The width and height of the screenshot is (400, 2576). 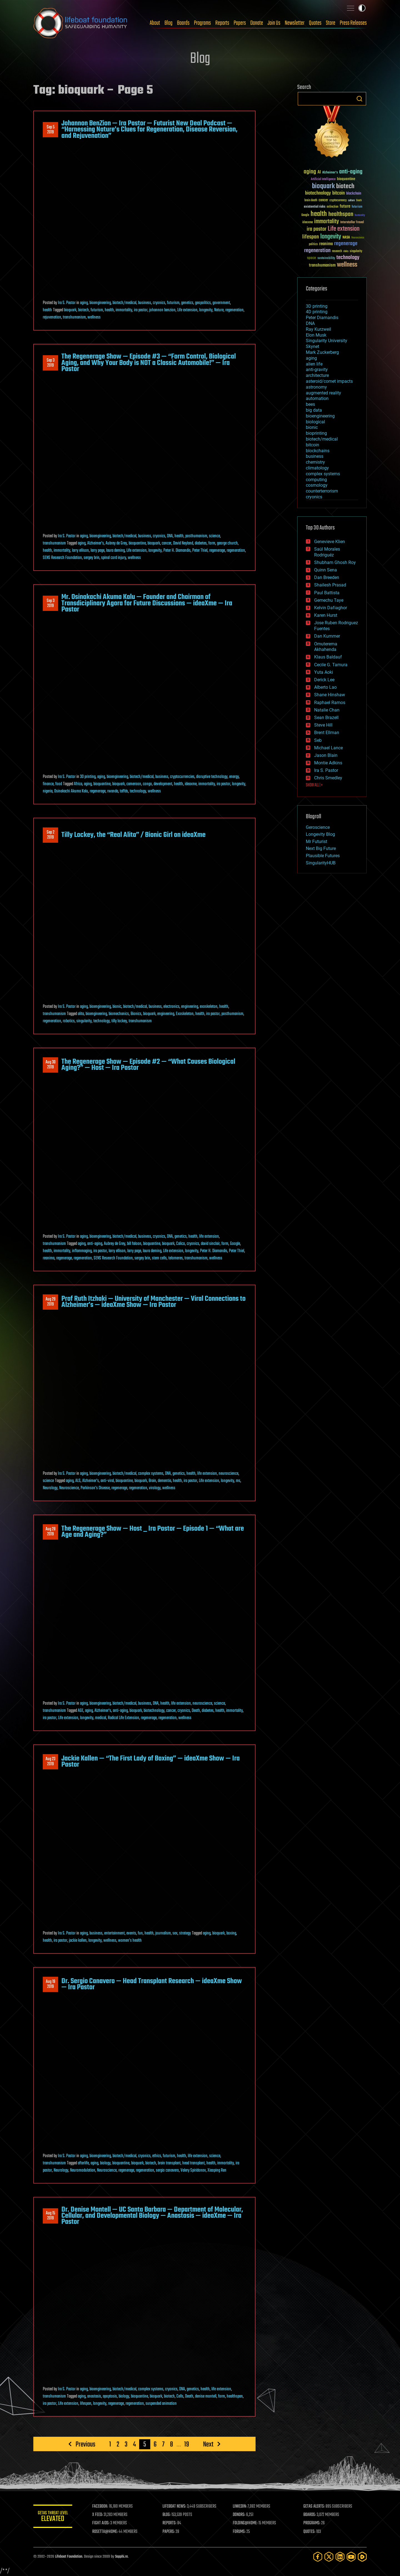 I want to click on Sep 52019, so click(x=50, y=130).